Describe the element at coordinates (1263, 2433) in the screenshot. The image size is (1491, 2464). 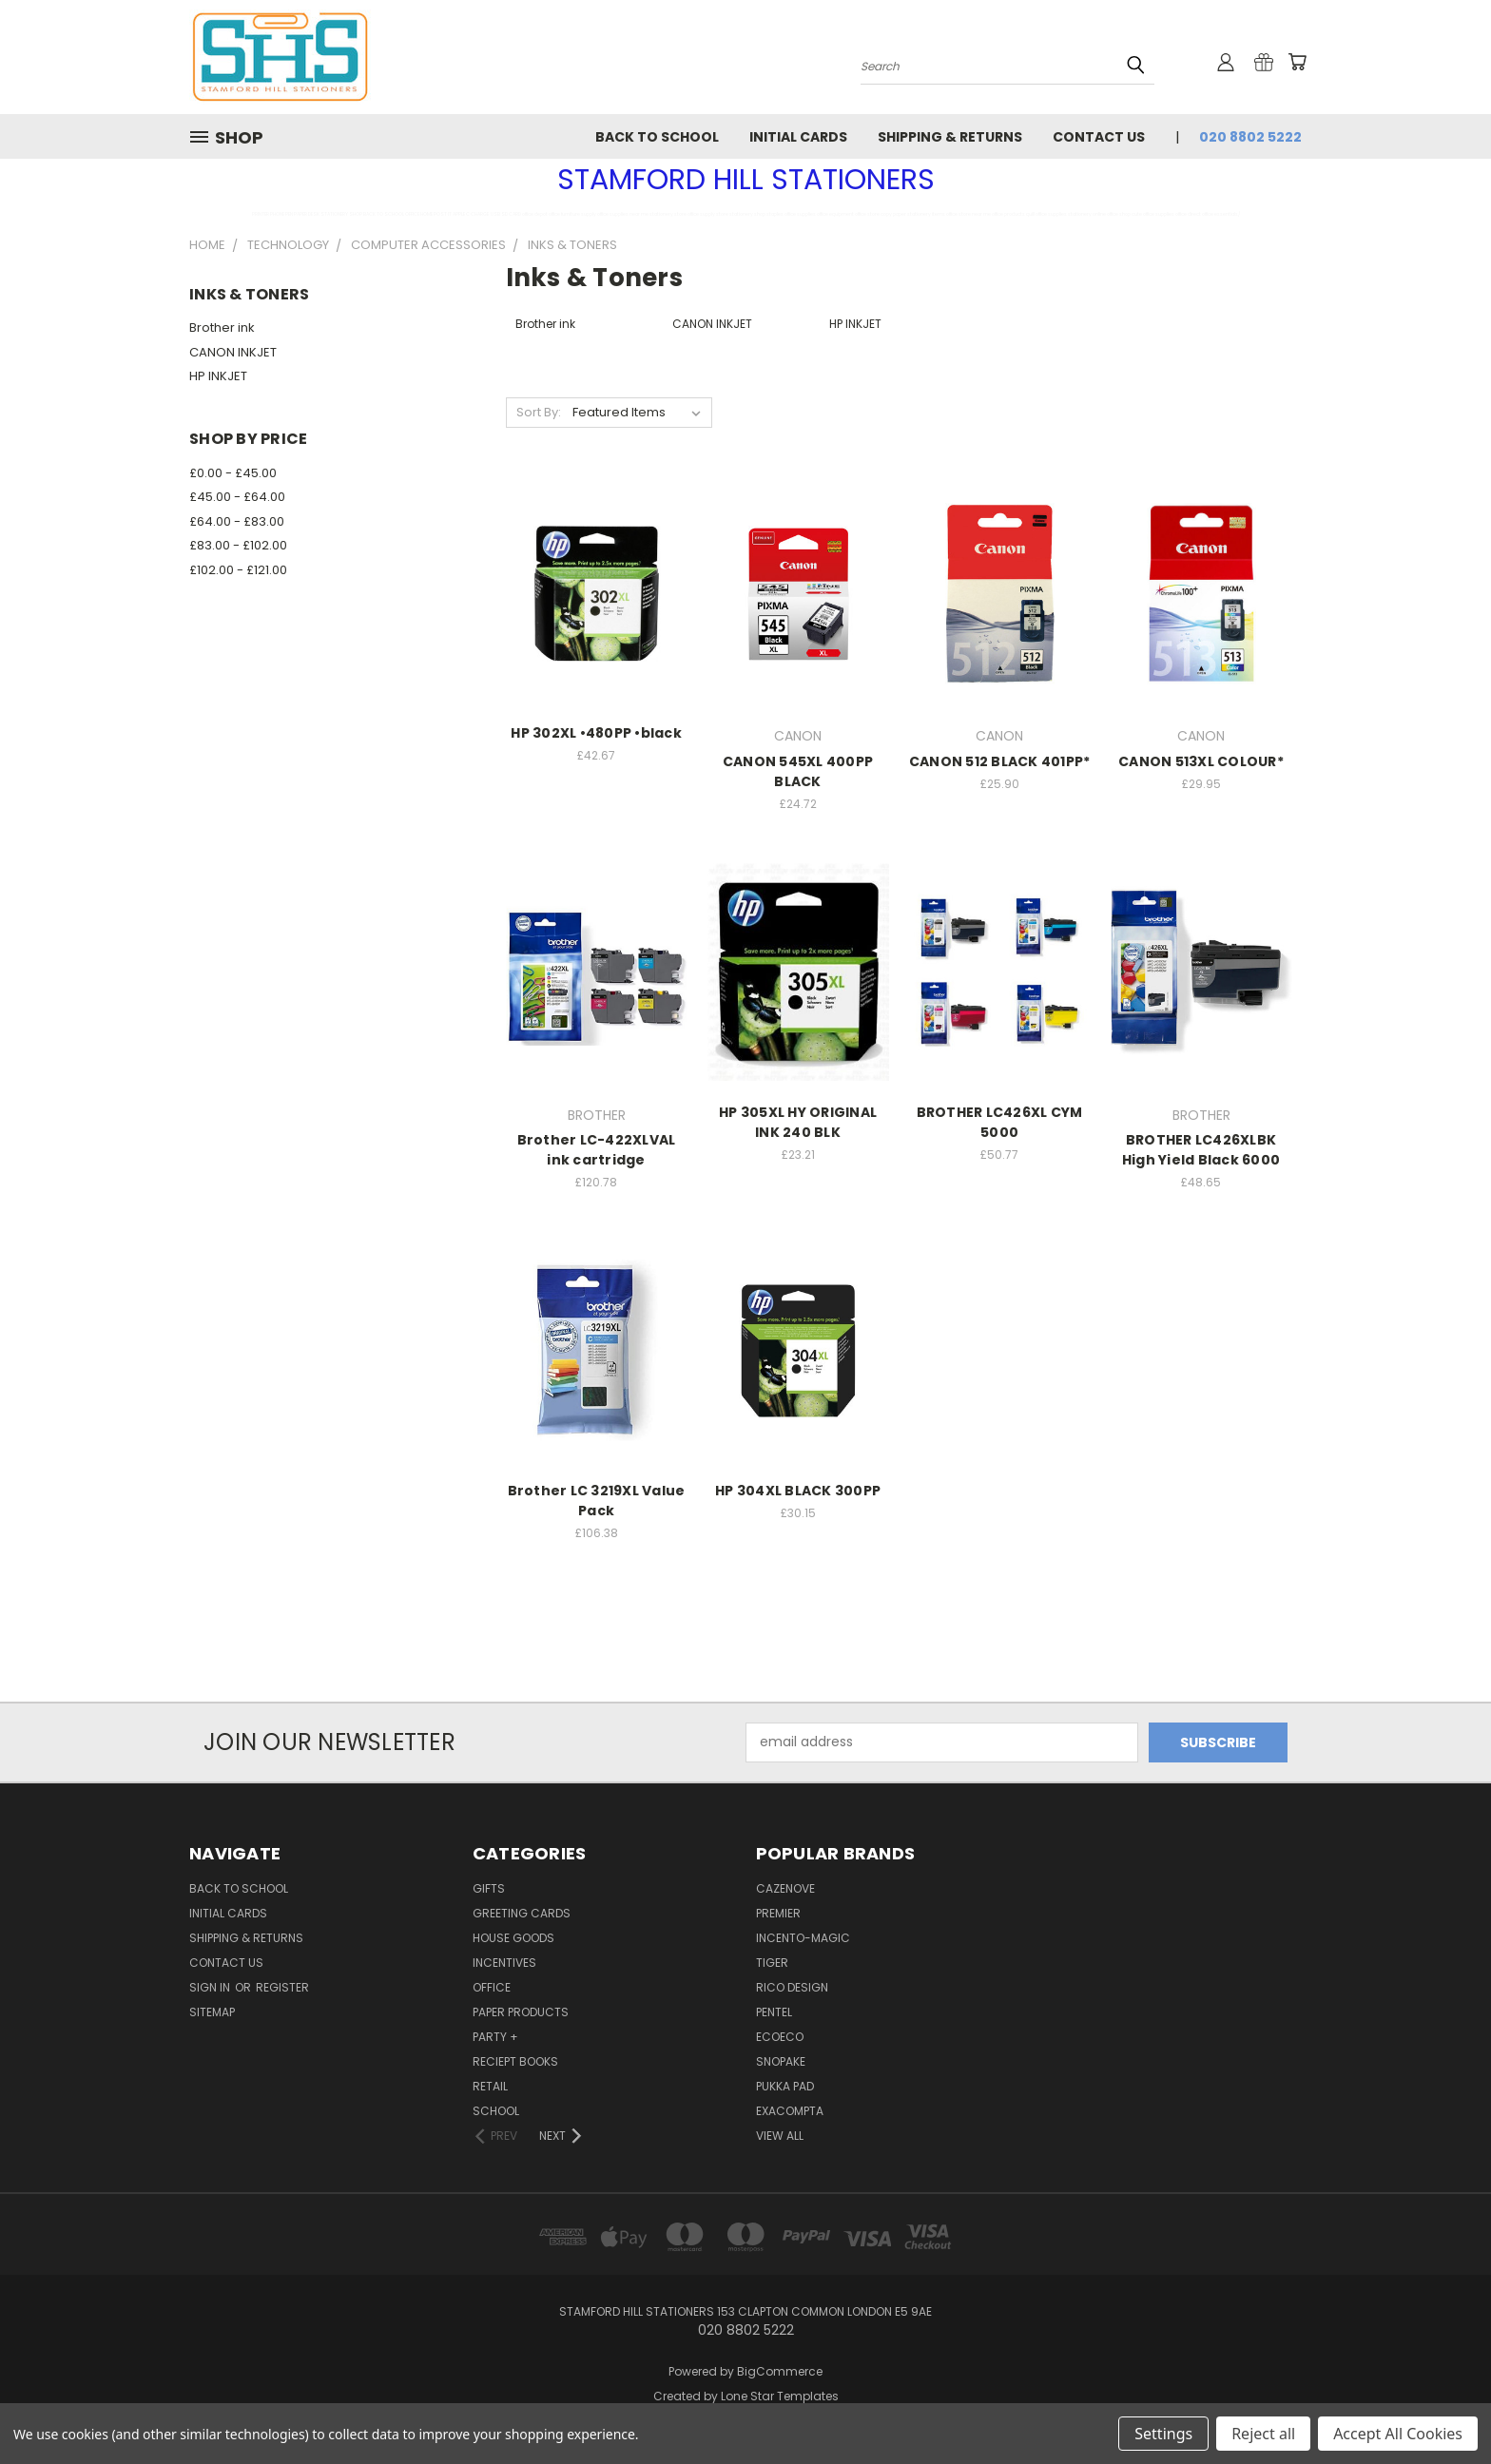
I see `Reject all` at that location.